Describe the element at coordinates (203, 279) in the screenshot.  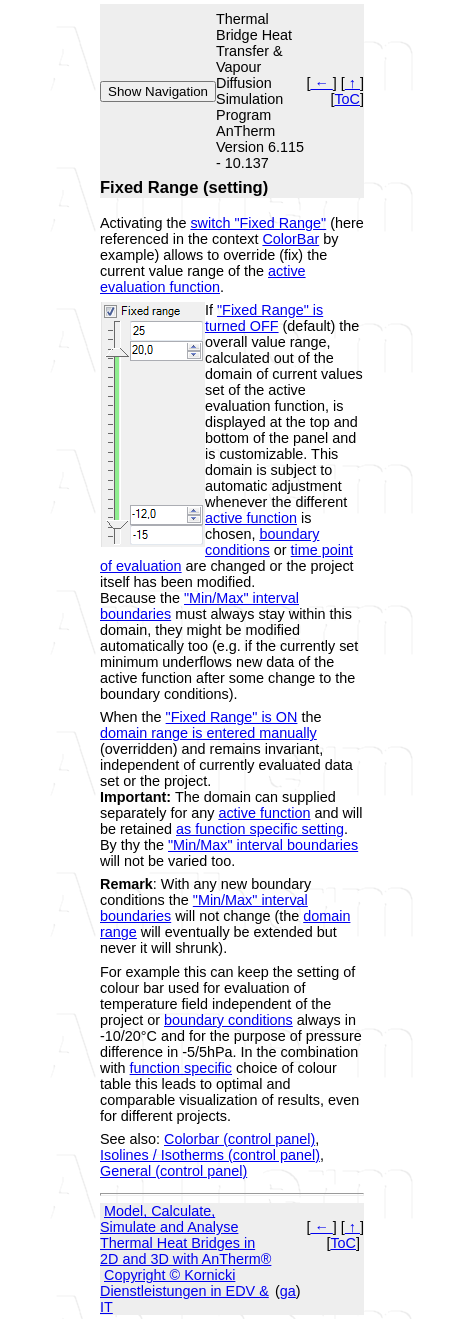
I see `active evaluation function` at that location.